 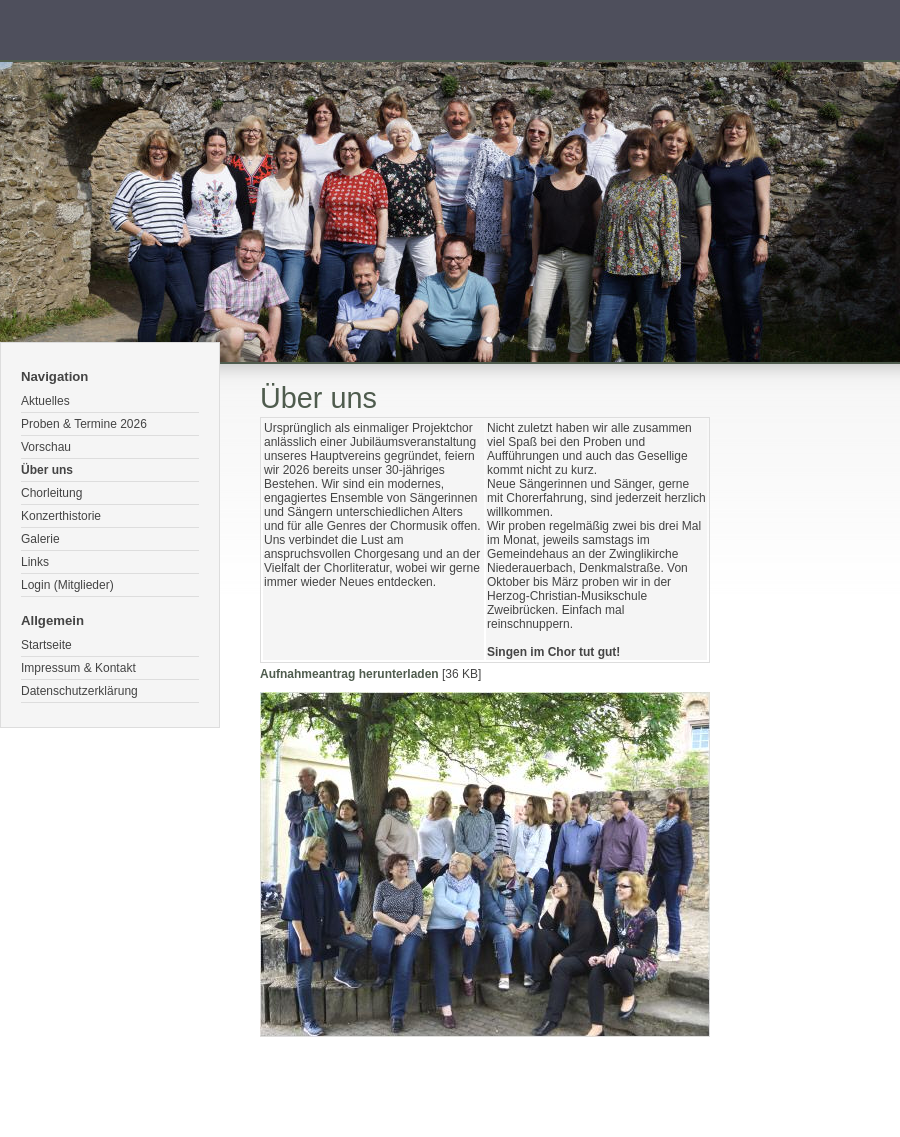 What do you see at coordinates (349, 674) in the screenshot?
I see `Aufnahmeantrag herunterladen` at bounding box center [349, 674].